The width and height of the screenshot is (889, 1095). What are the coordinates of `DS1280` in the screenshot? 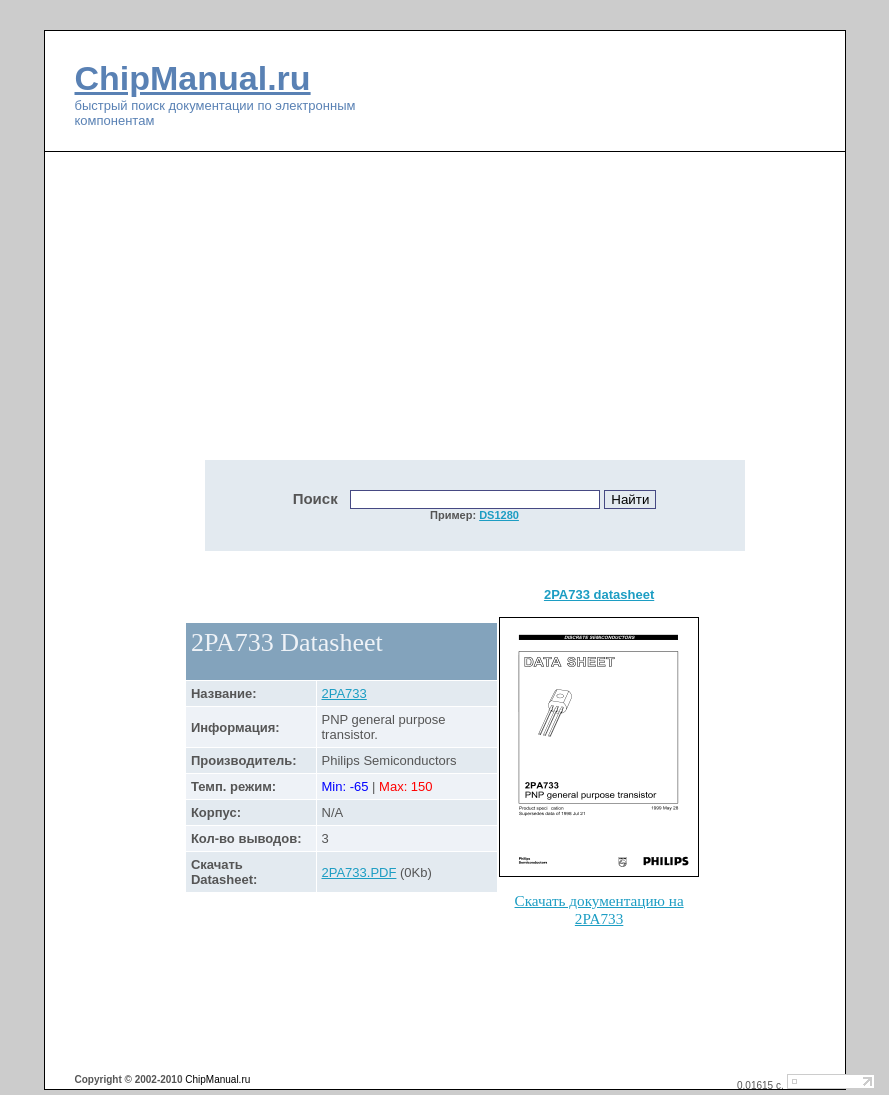 It's located at (499, 515).